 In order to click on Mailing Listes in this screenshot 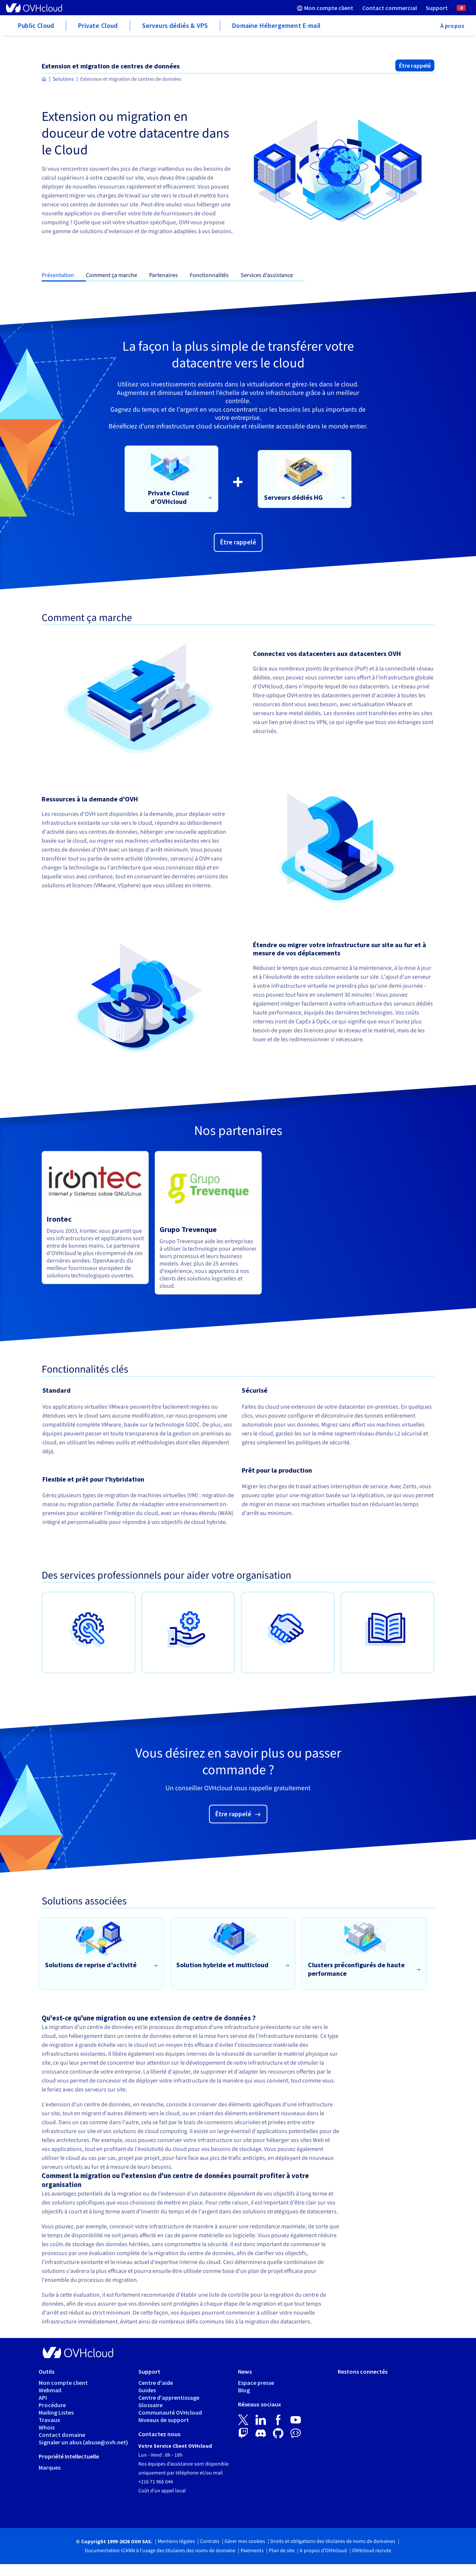, I will do `click(56, 2412)`.